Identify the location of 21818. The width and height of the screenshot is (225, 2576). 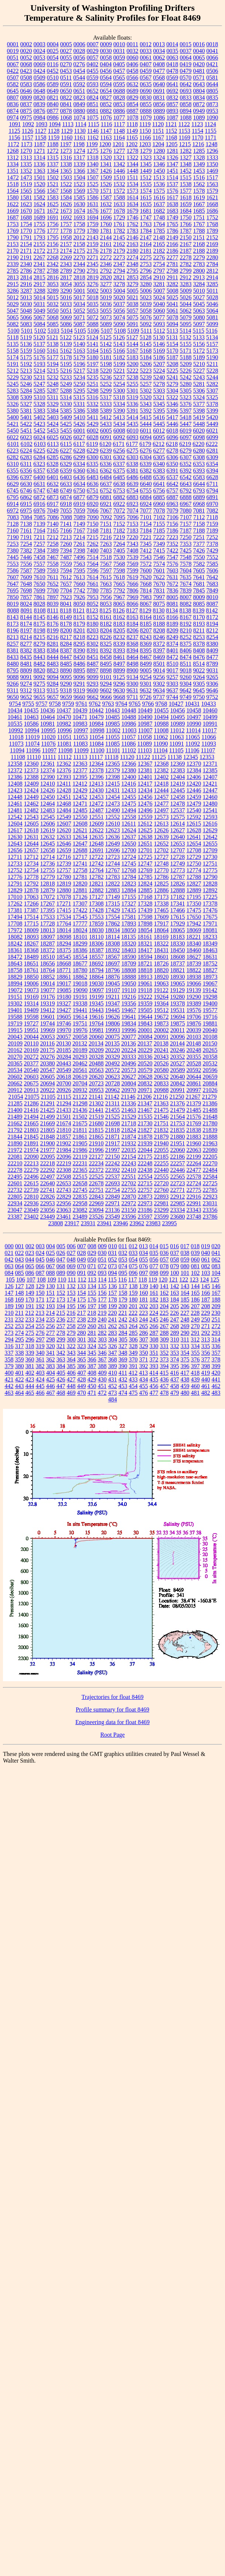
(112, 1130).